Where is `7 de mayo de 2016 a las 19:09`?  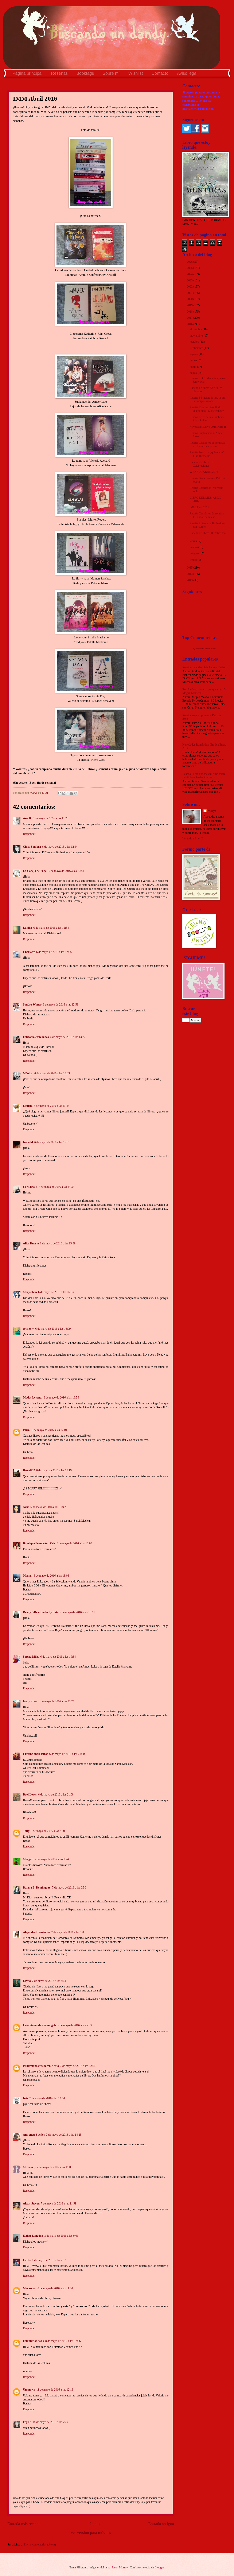
7 de mayo de 2016 a las 19:09 is located at coordinates (54, 2167).